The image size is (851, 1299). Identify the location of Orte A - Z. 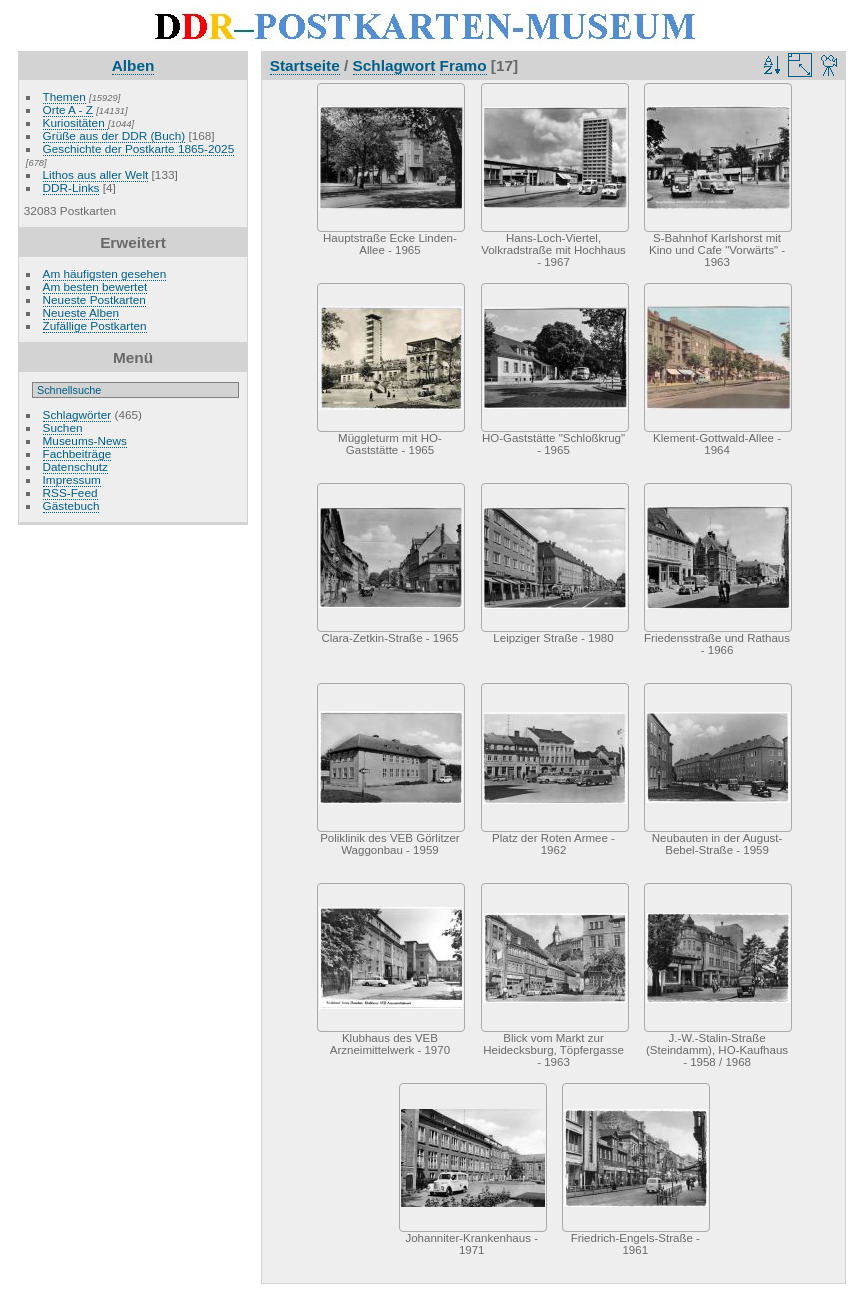
(68, 109).